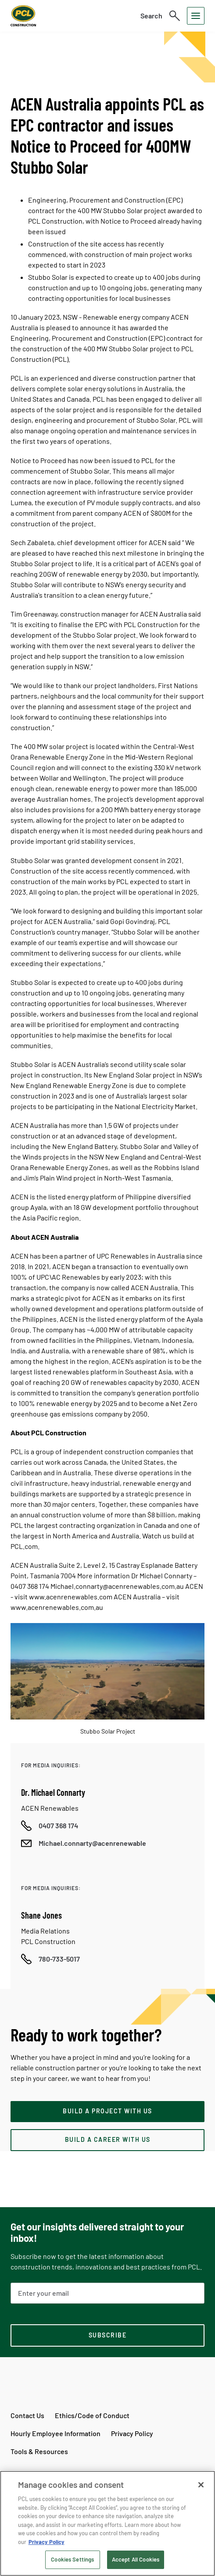 Image resolution: width=215 pixels, height=2576 pixels. Describe the element at coordinates (201, 2484) in the screenshot. I see `[Close]` at that location.